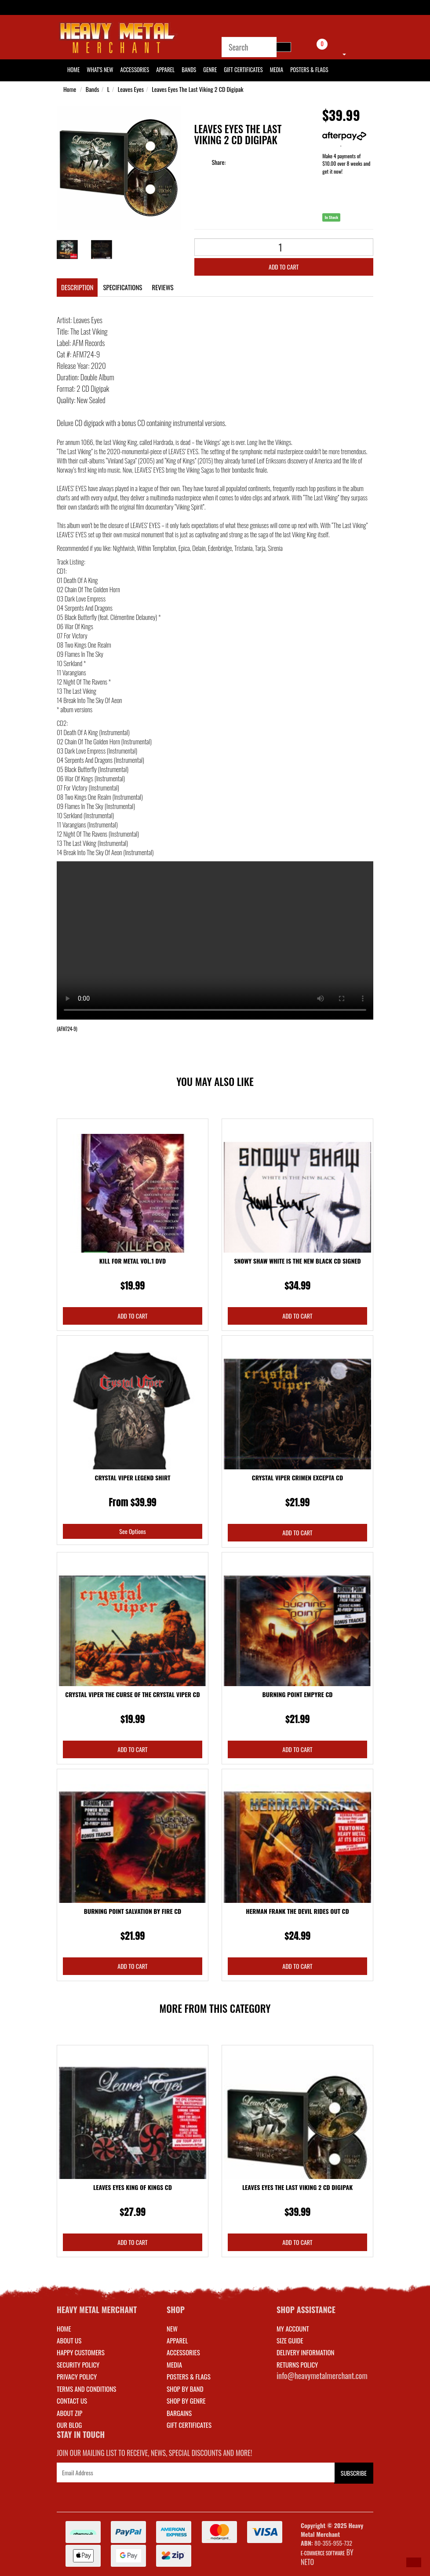  Describe the element at coordinates (297, 1260) in the screenshot. I see `Snowy Shaw White Is the New Black CD Signed` at that location.